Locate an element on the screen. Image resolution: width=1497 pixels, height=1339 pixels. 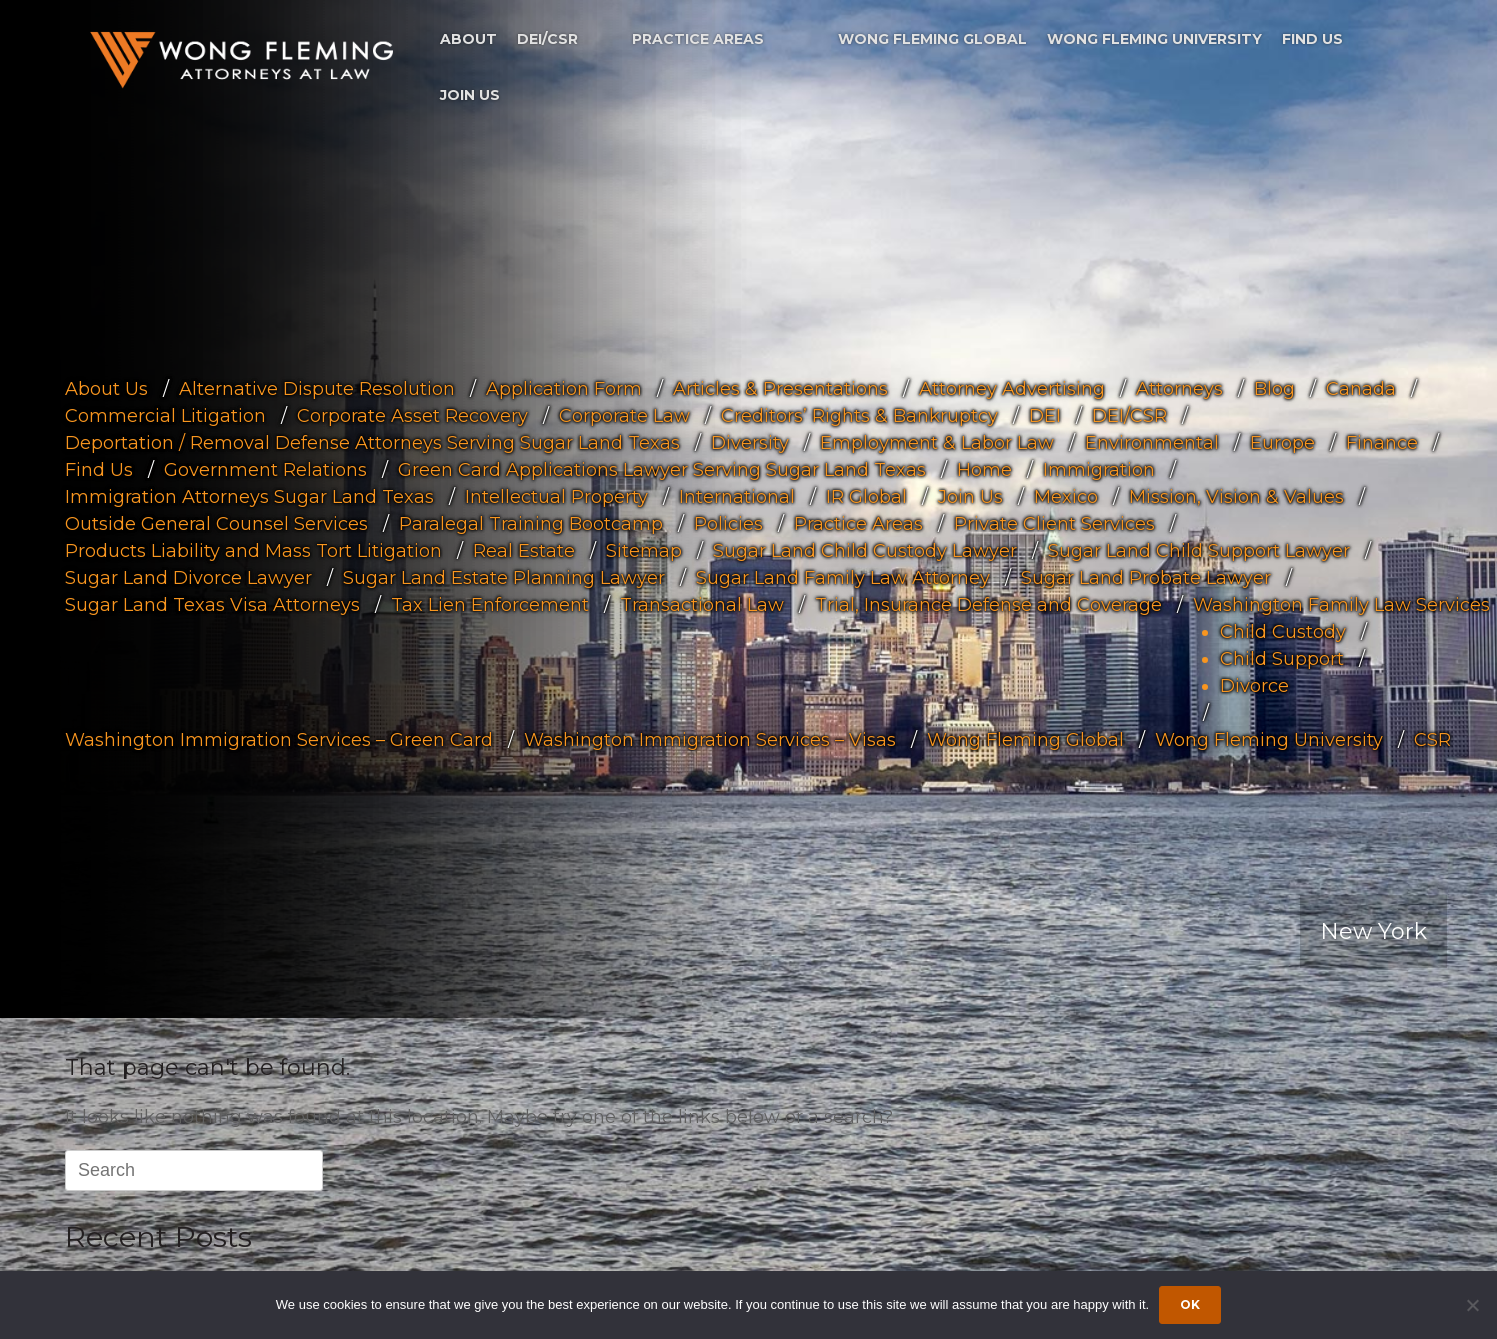
Sugar Land Divorce Lawyer is located at coordinates (188, 578).